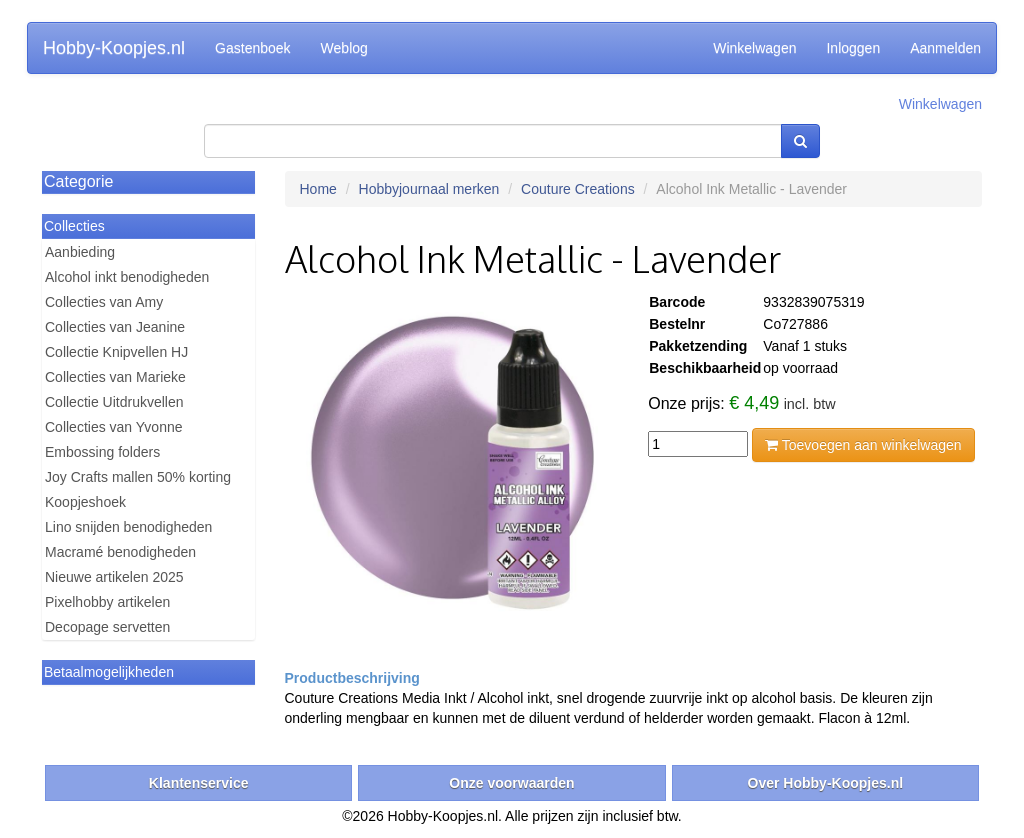  What do you see at coordinates (115, 327) in the screenshot?
I see `Collecties van Jeanine` at bounding box center [115, 327].